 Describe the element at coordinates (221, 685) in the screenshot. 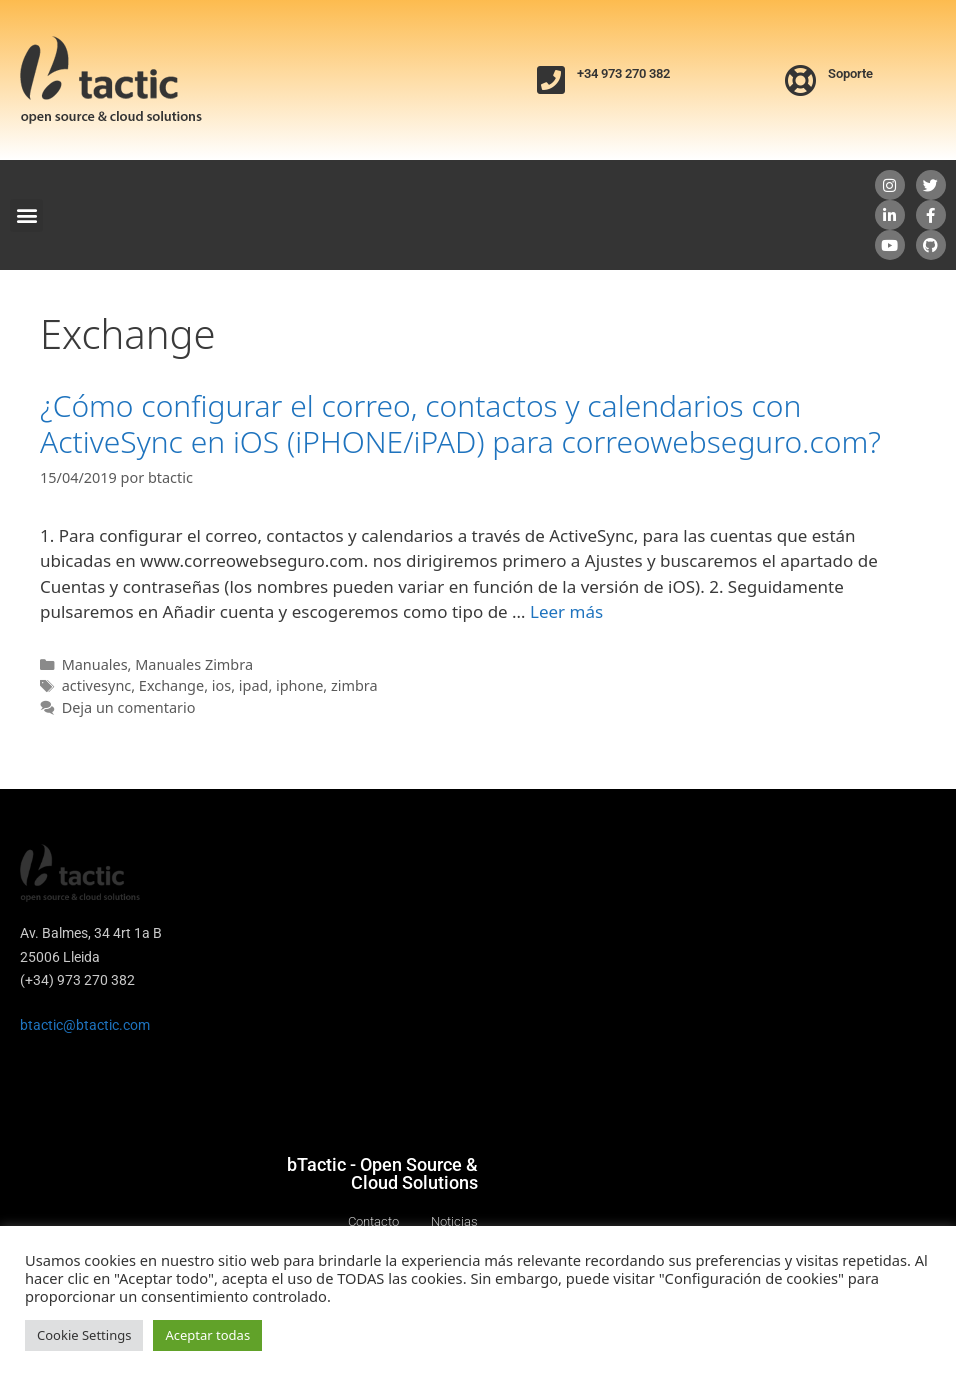

I see `ios` at that location.